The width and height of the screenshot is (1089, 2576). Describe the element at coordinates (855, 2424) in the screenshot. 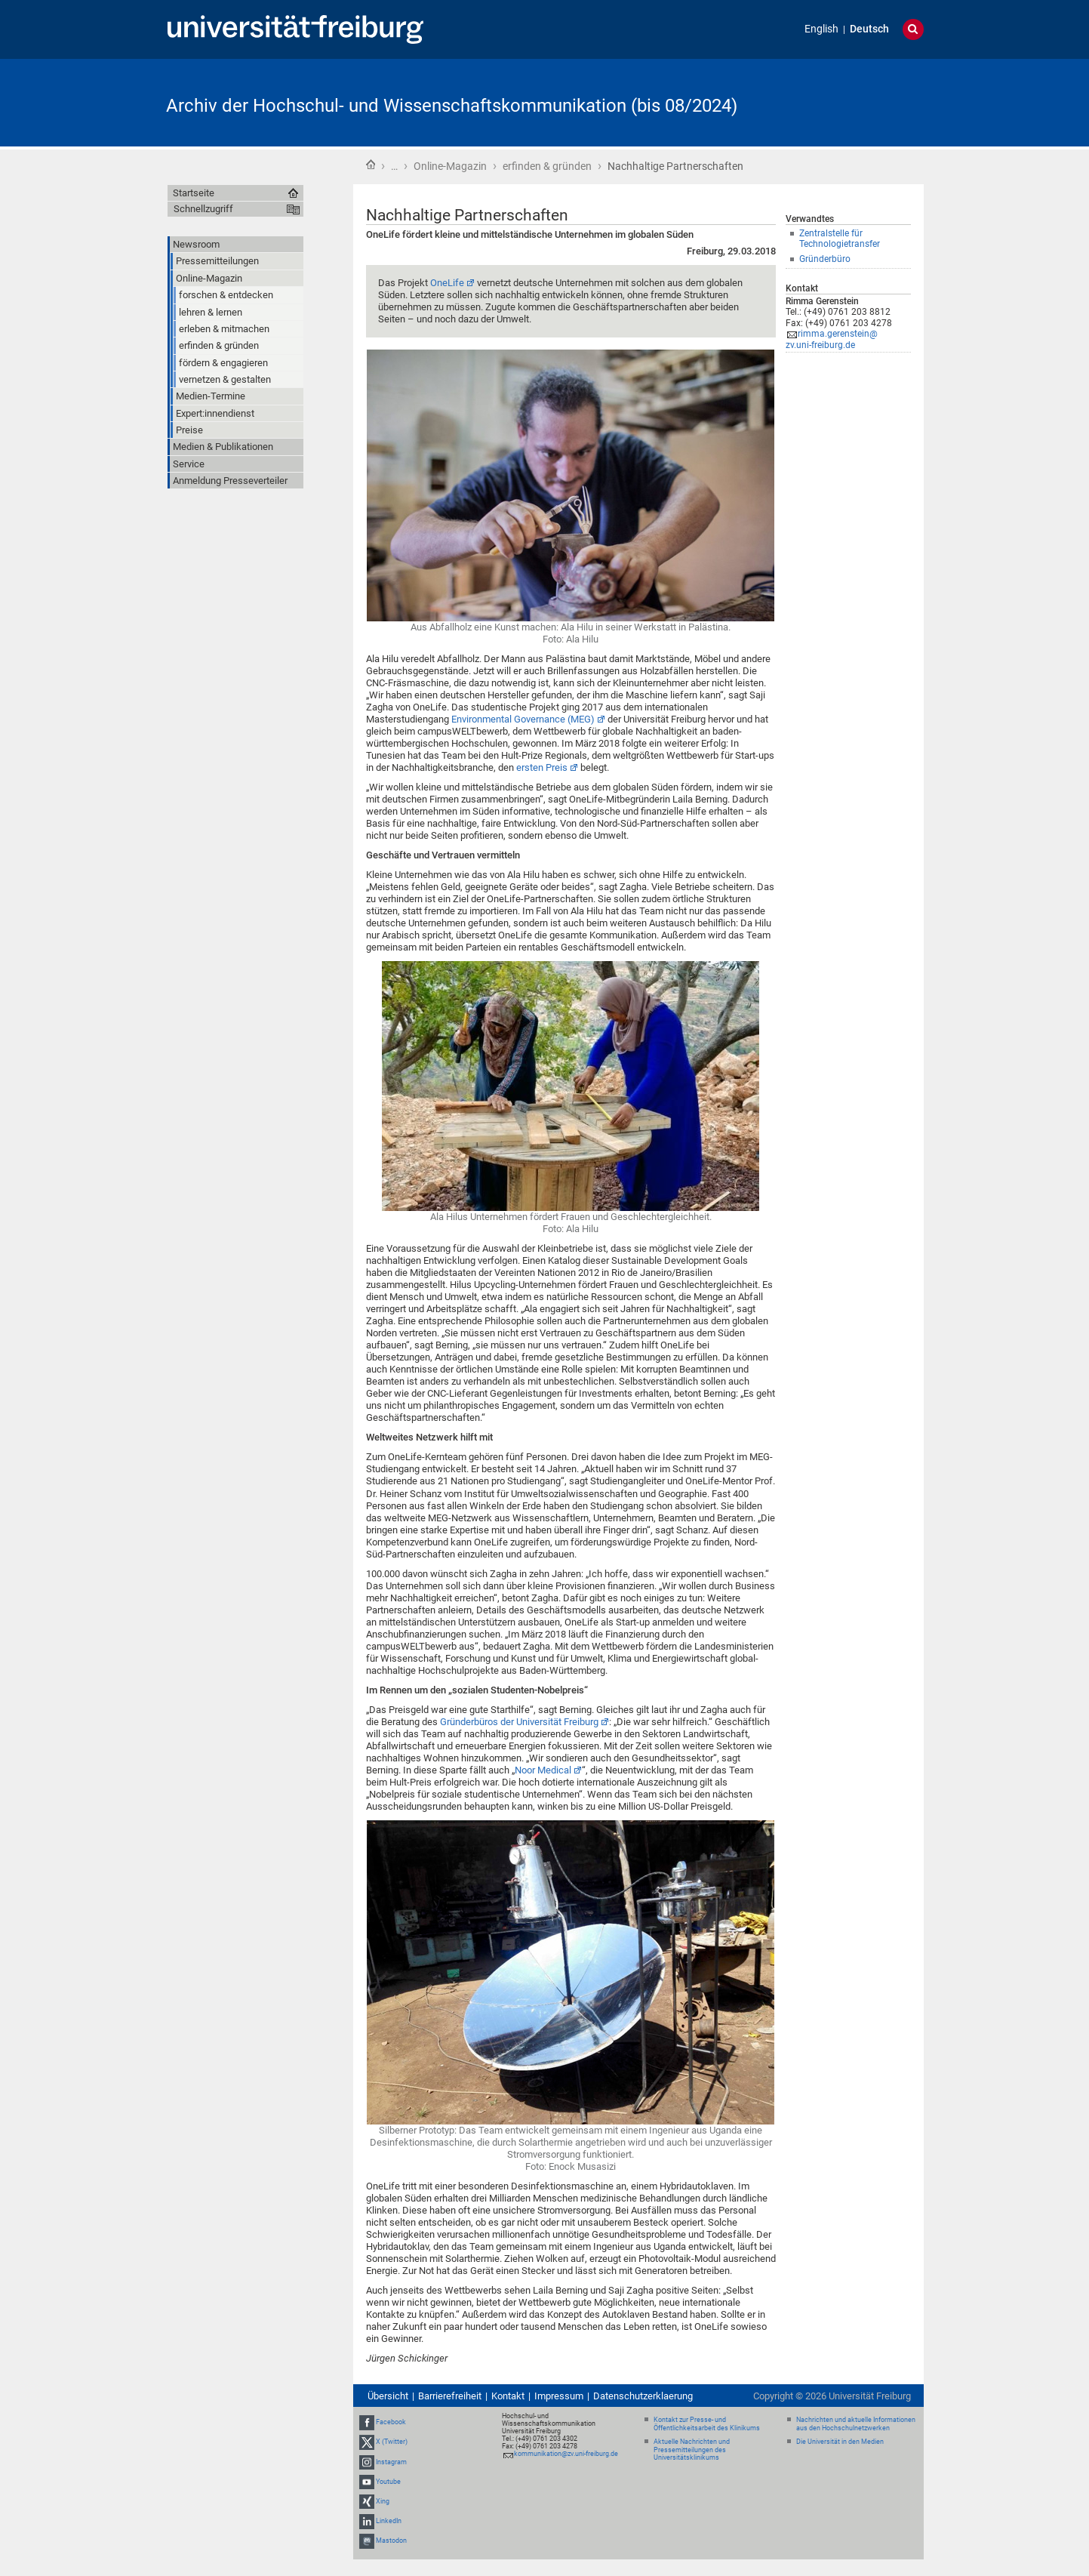

I see `Nachrichten und aktuelle Informationen aus den Hochschulnetzwerken` at that location.